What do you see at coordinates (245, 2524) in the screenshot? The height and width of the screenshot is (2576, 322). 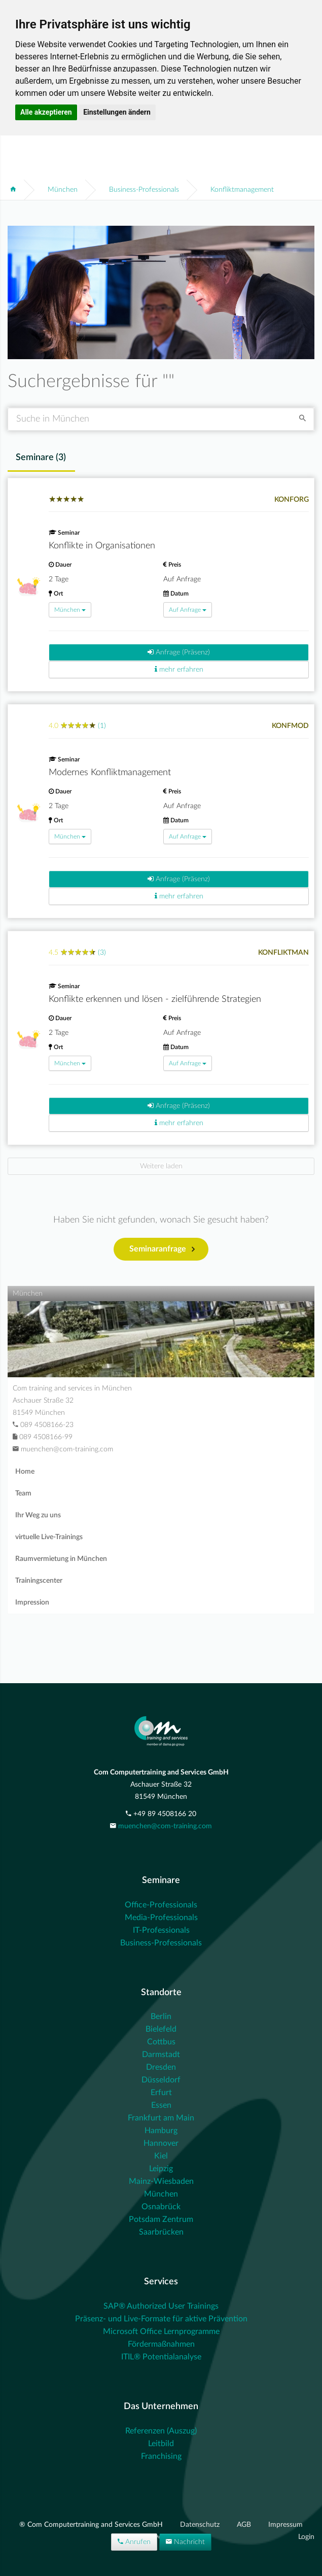 I see `AGB` at bounding box center [245, 2524].